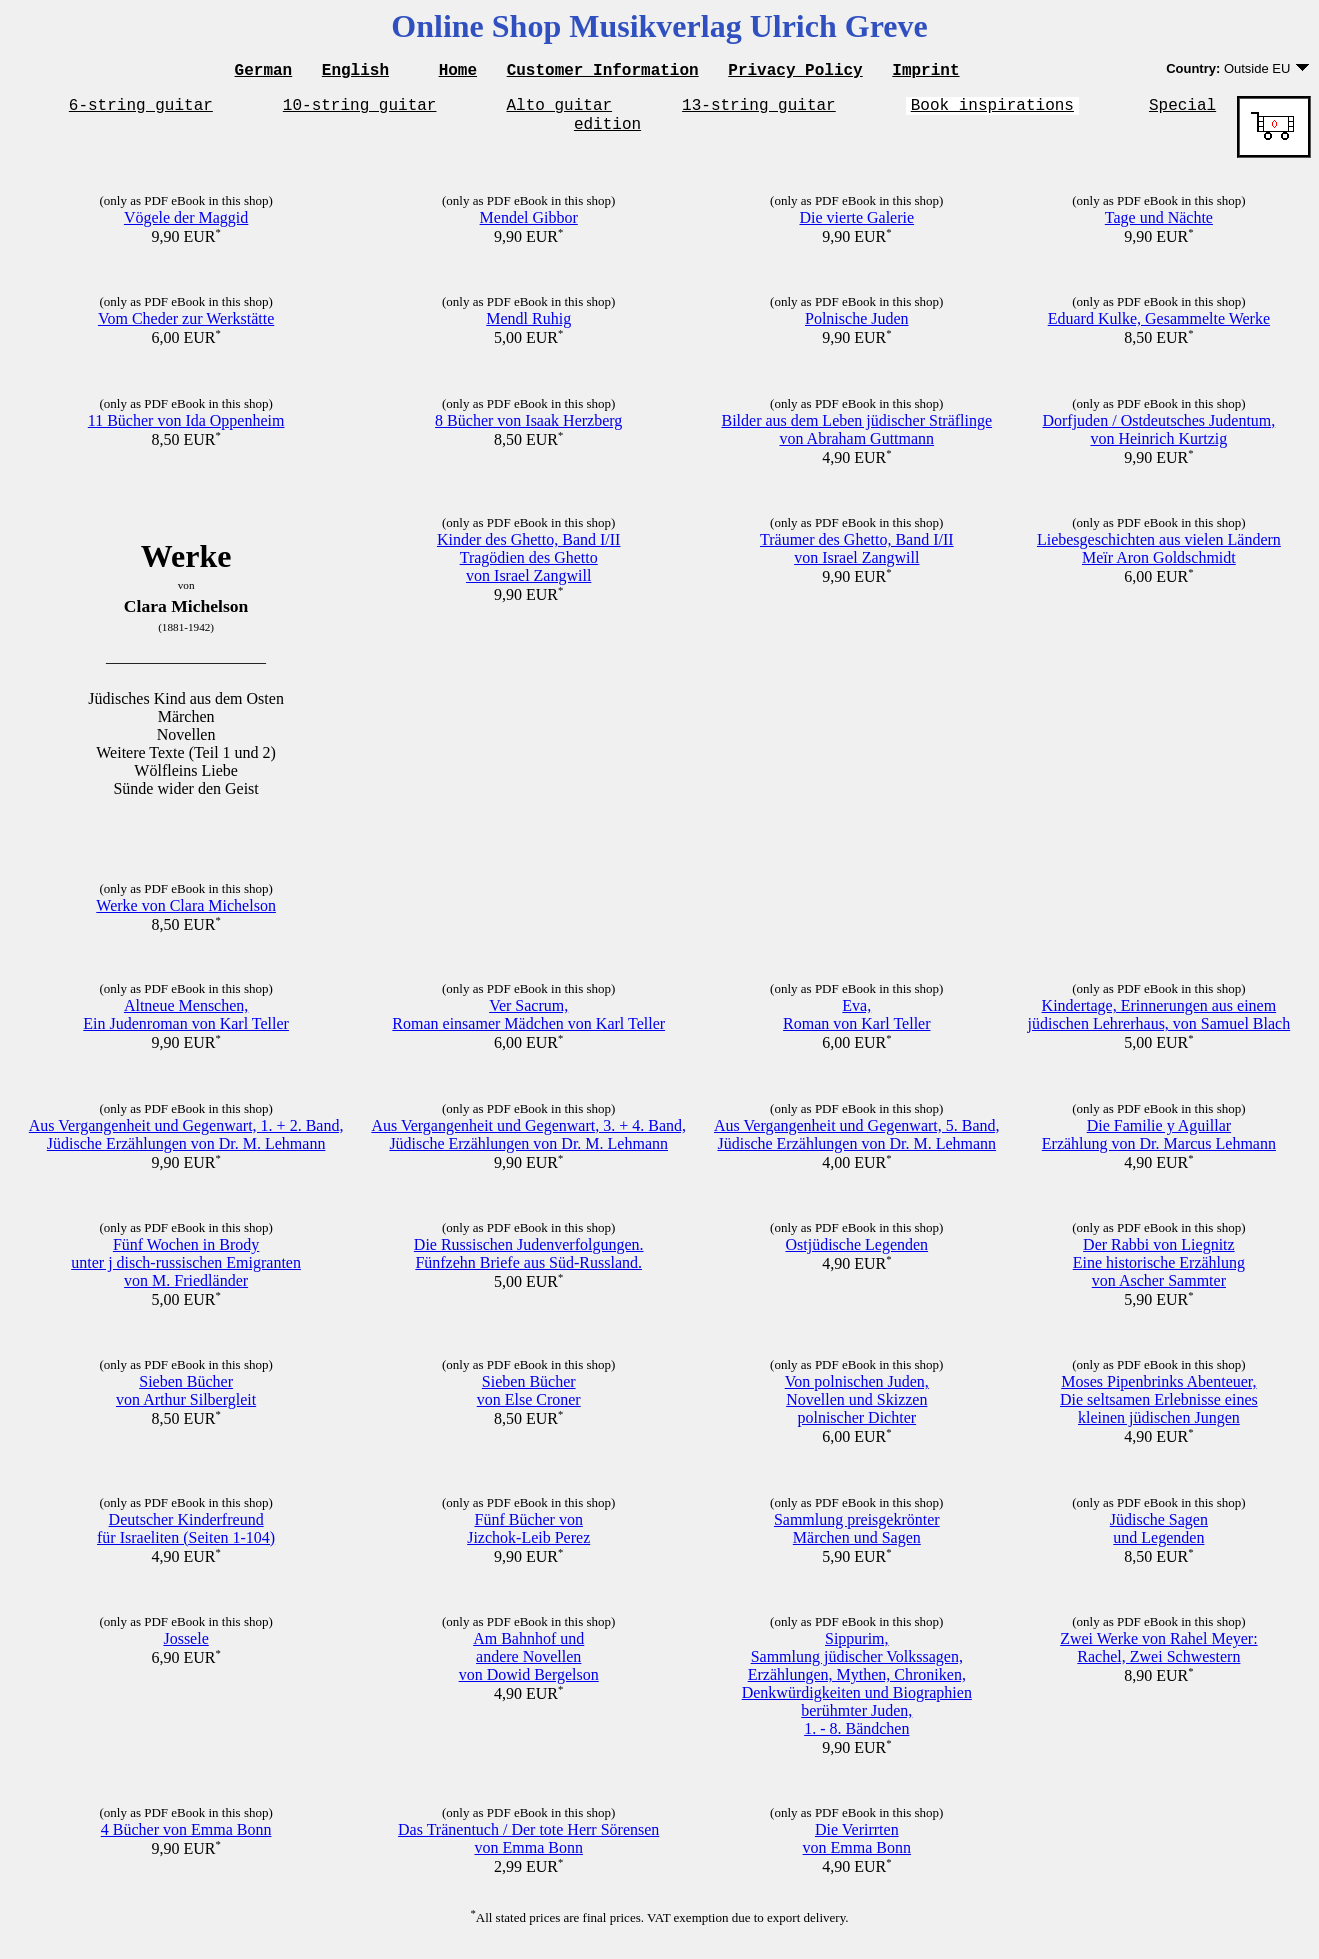 This screenshot has height=1959, width=1319. I want to click on Von polnischen Juden,Novellen und Skizzenpolnischer Dichter, so click(857, 1408).